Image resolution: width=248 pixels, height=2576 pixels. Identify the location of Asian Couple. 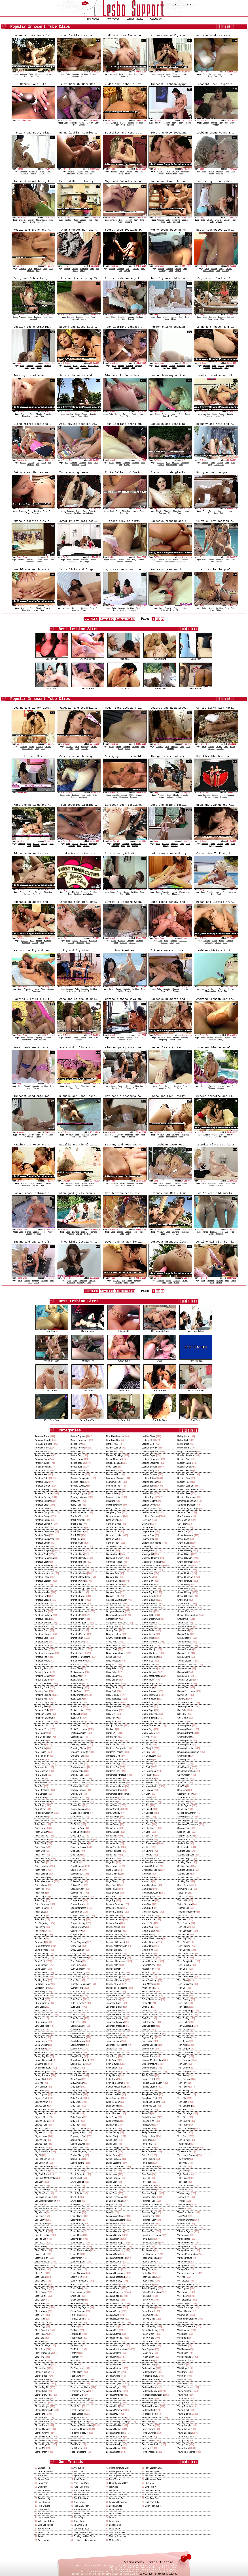
(41, 1847).